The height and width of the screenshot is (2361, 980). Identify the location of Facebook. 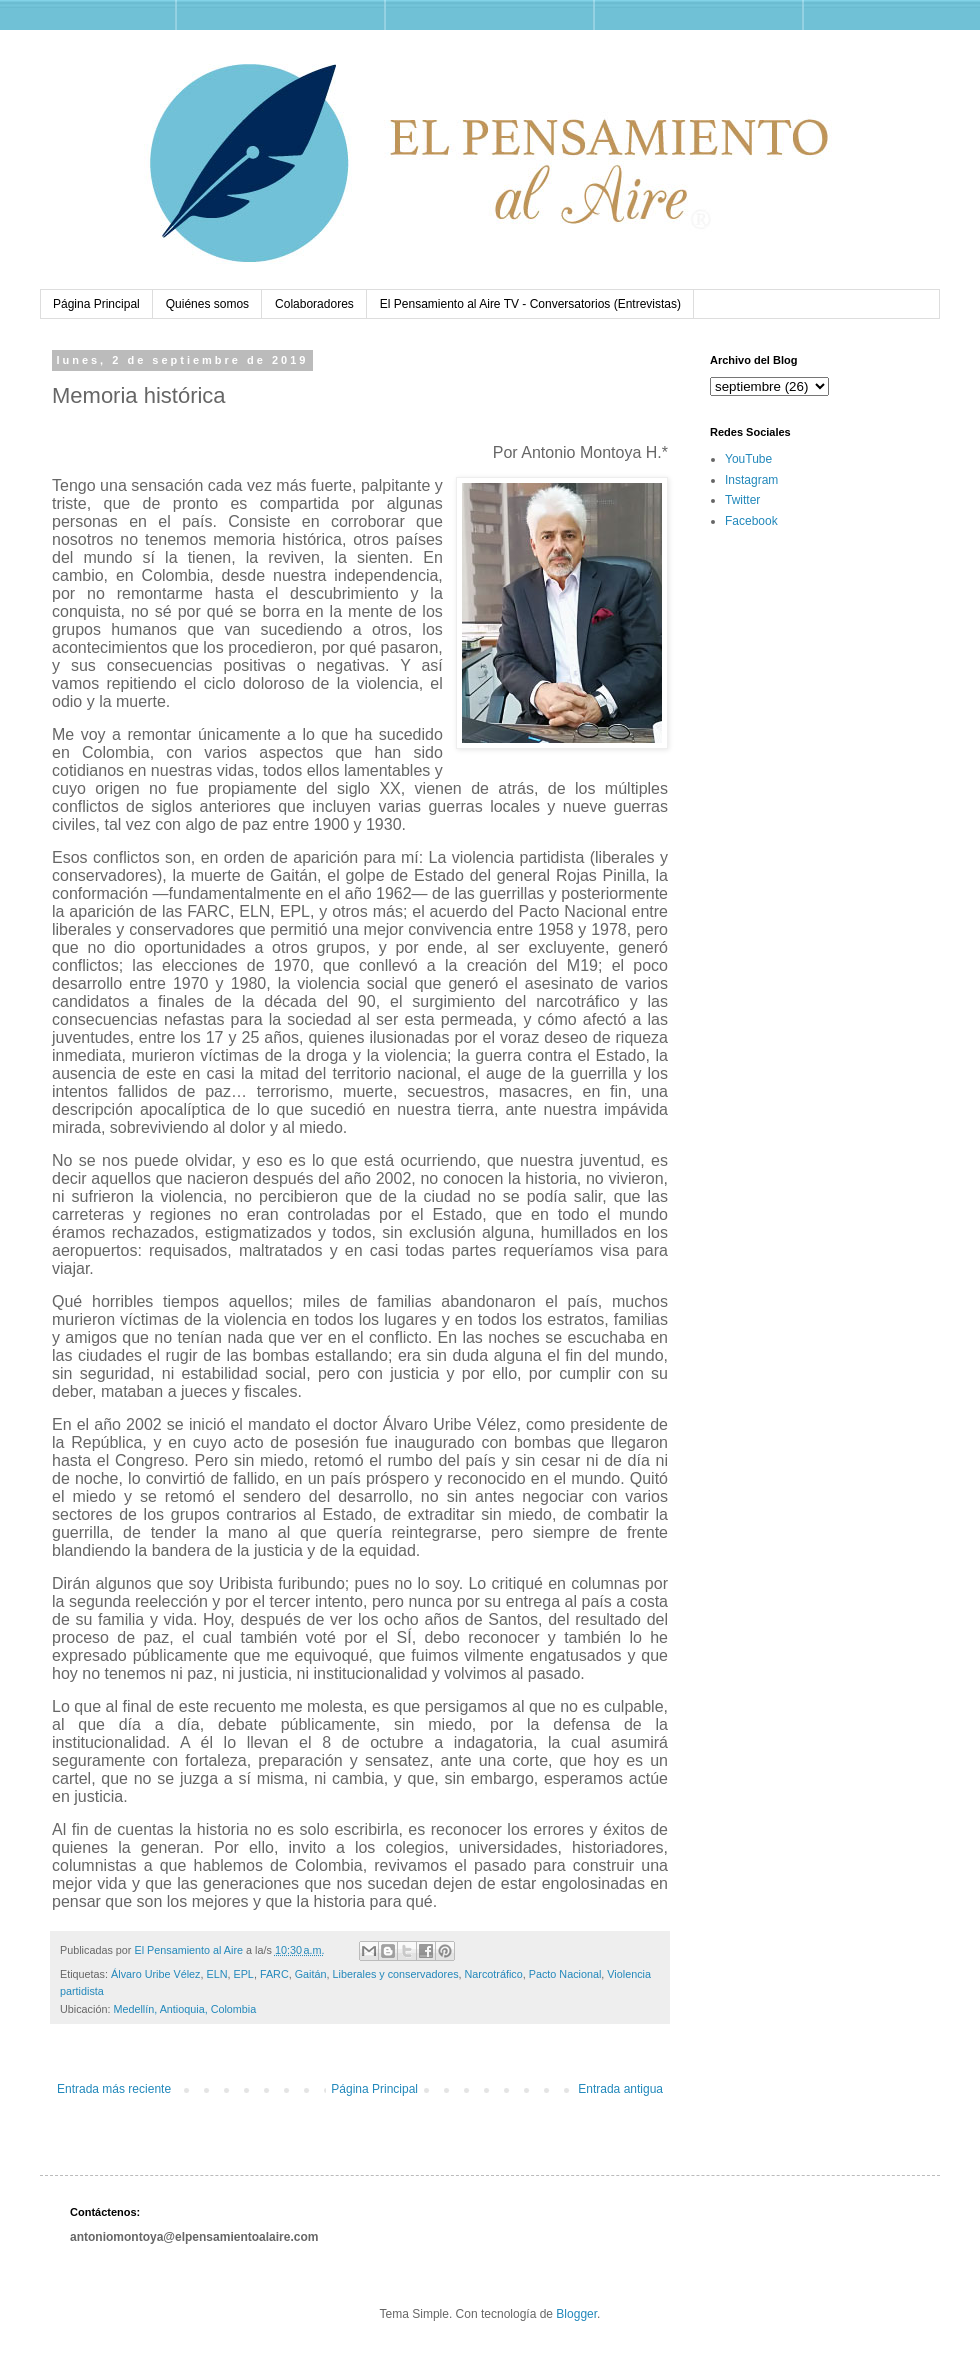
(751, 521).